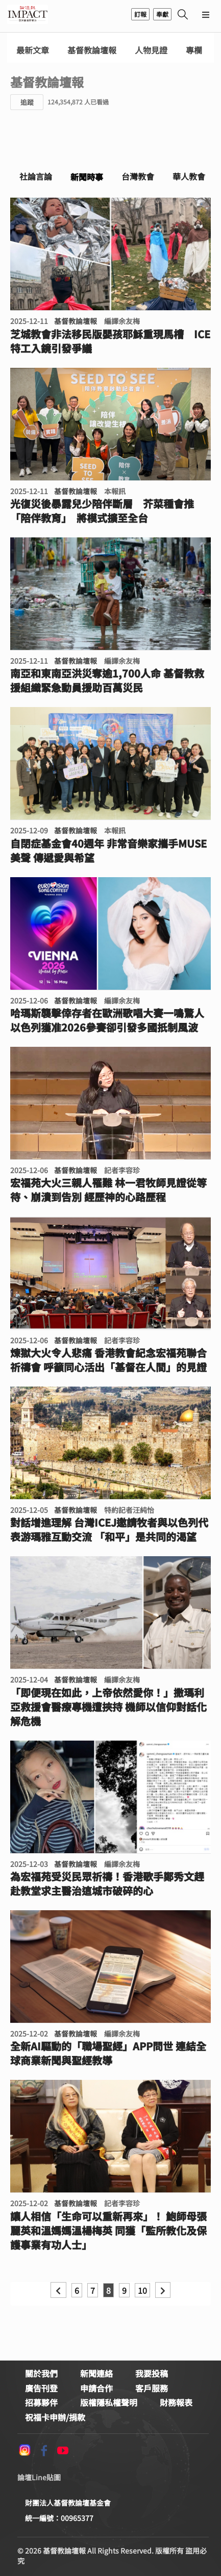 Image resolution: width=221 pixels, height=2576 pixels. Describe the element at coordinates (189, 176) in the screenshot. I see `華人教會` at that location.